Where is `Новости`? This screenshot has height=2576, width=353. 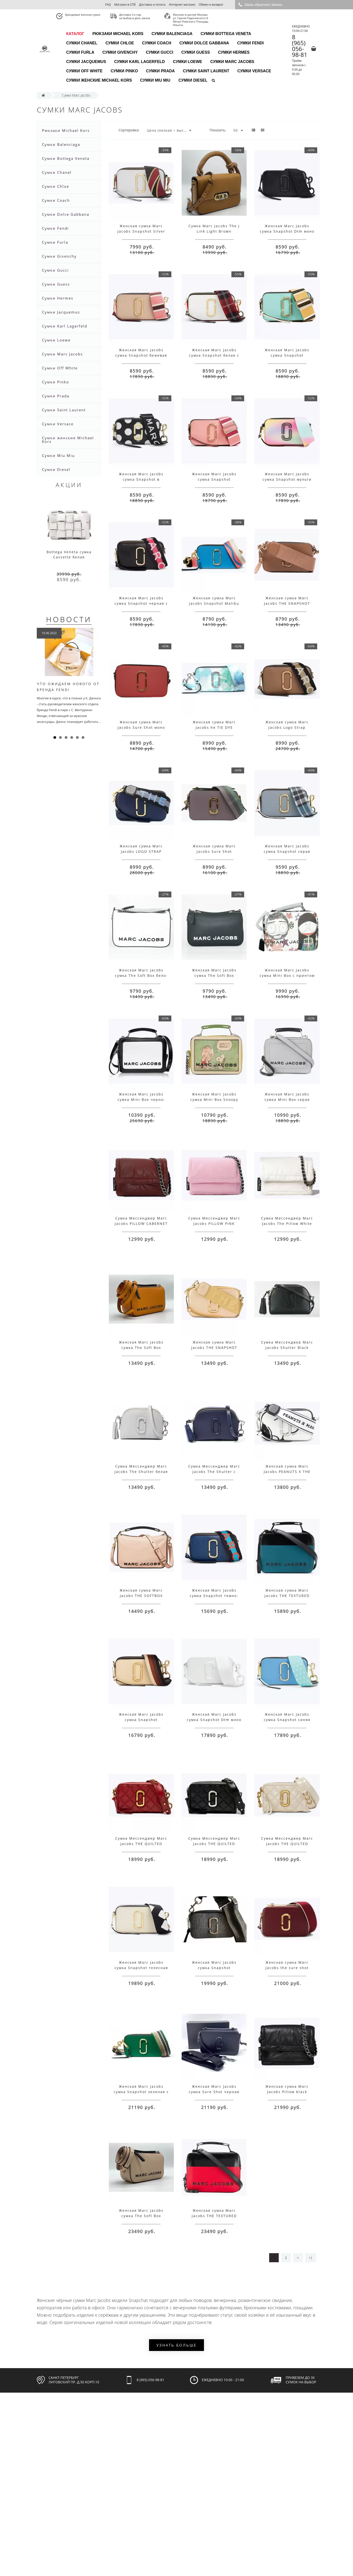
Новости is located at coordinates (69, 619).